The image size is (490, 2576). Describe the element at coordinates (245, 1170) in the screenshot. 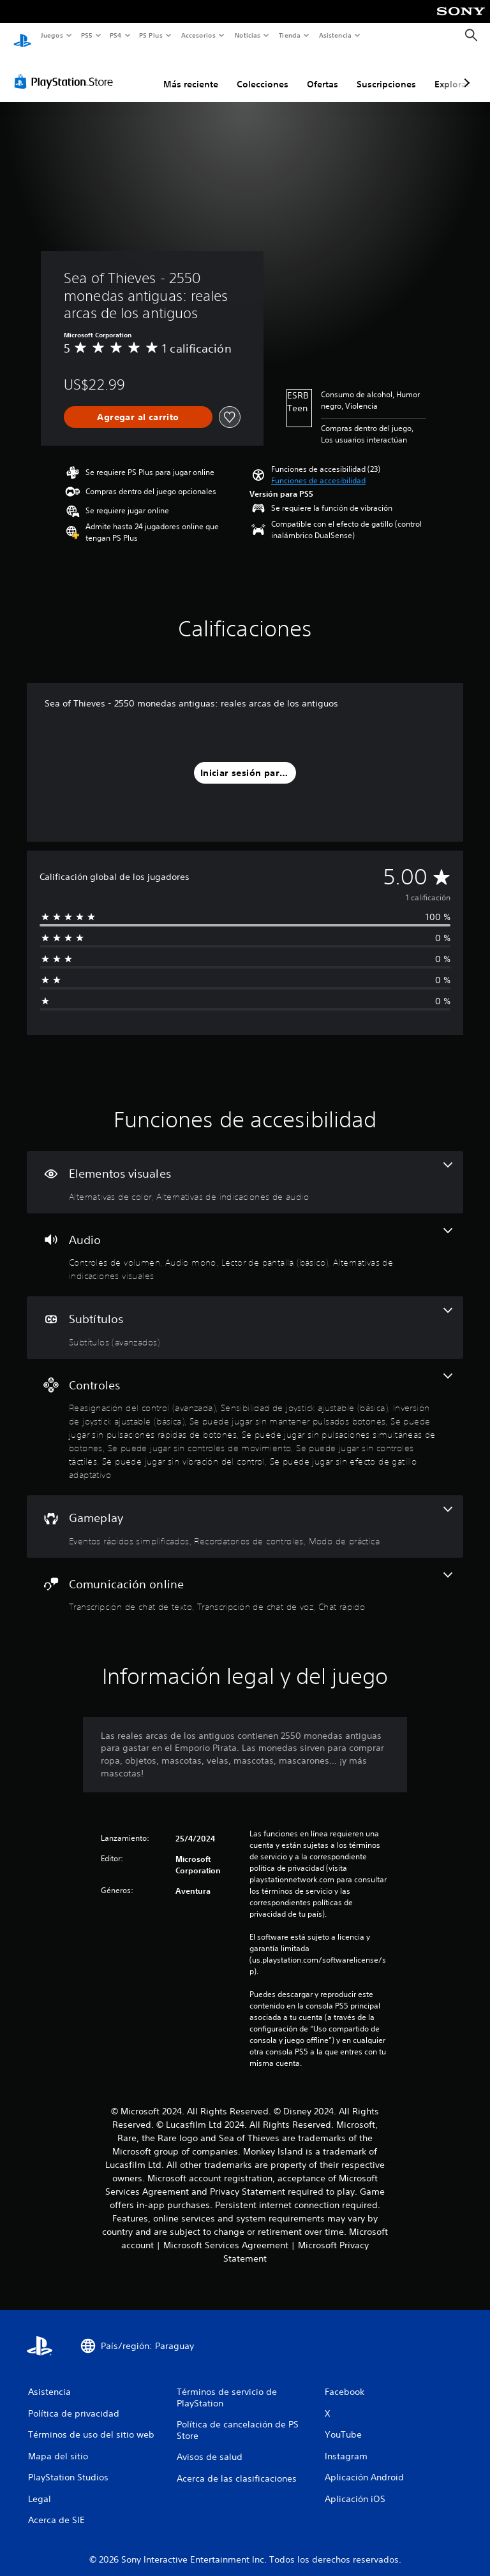

I see `[Elementos visuales, 2 funciones]` at that location.